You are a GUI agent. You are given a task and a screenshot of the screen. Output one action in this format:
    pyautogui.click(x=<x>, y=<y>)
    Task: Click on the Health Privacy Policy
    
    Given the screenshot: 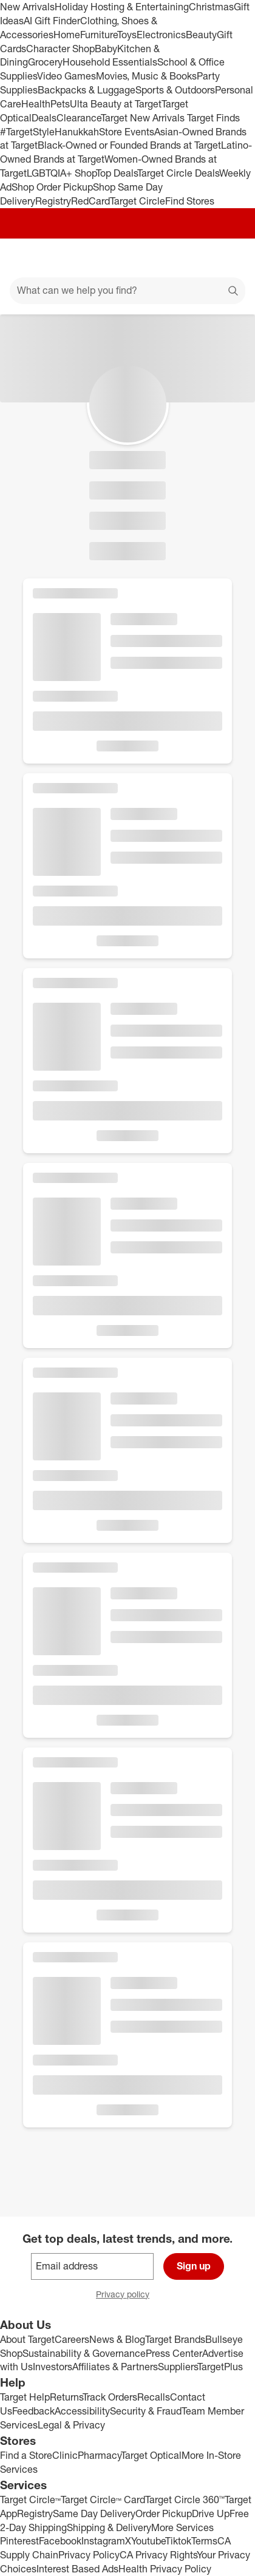 What is the action you would take?
    pyautogui.click(x=164, y=2569)
    